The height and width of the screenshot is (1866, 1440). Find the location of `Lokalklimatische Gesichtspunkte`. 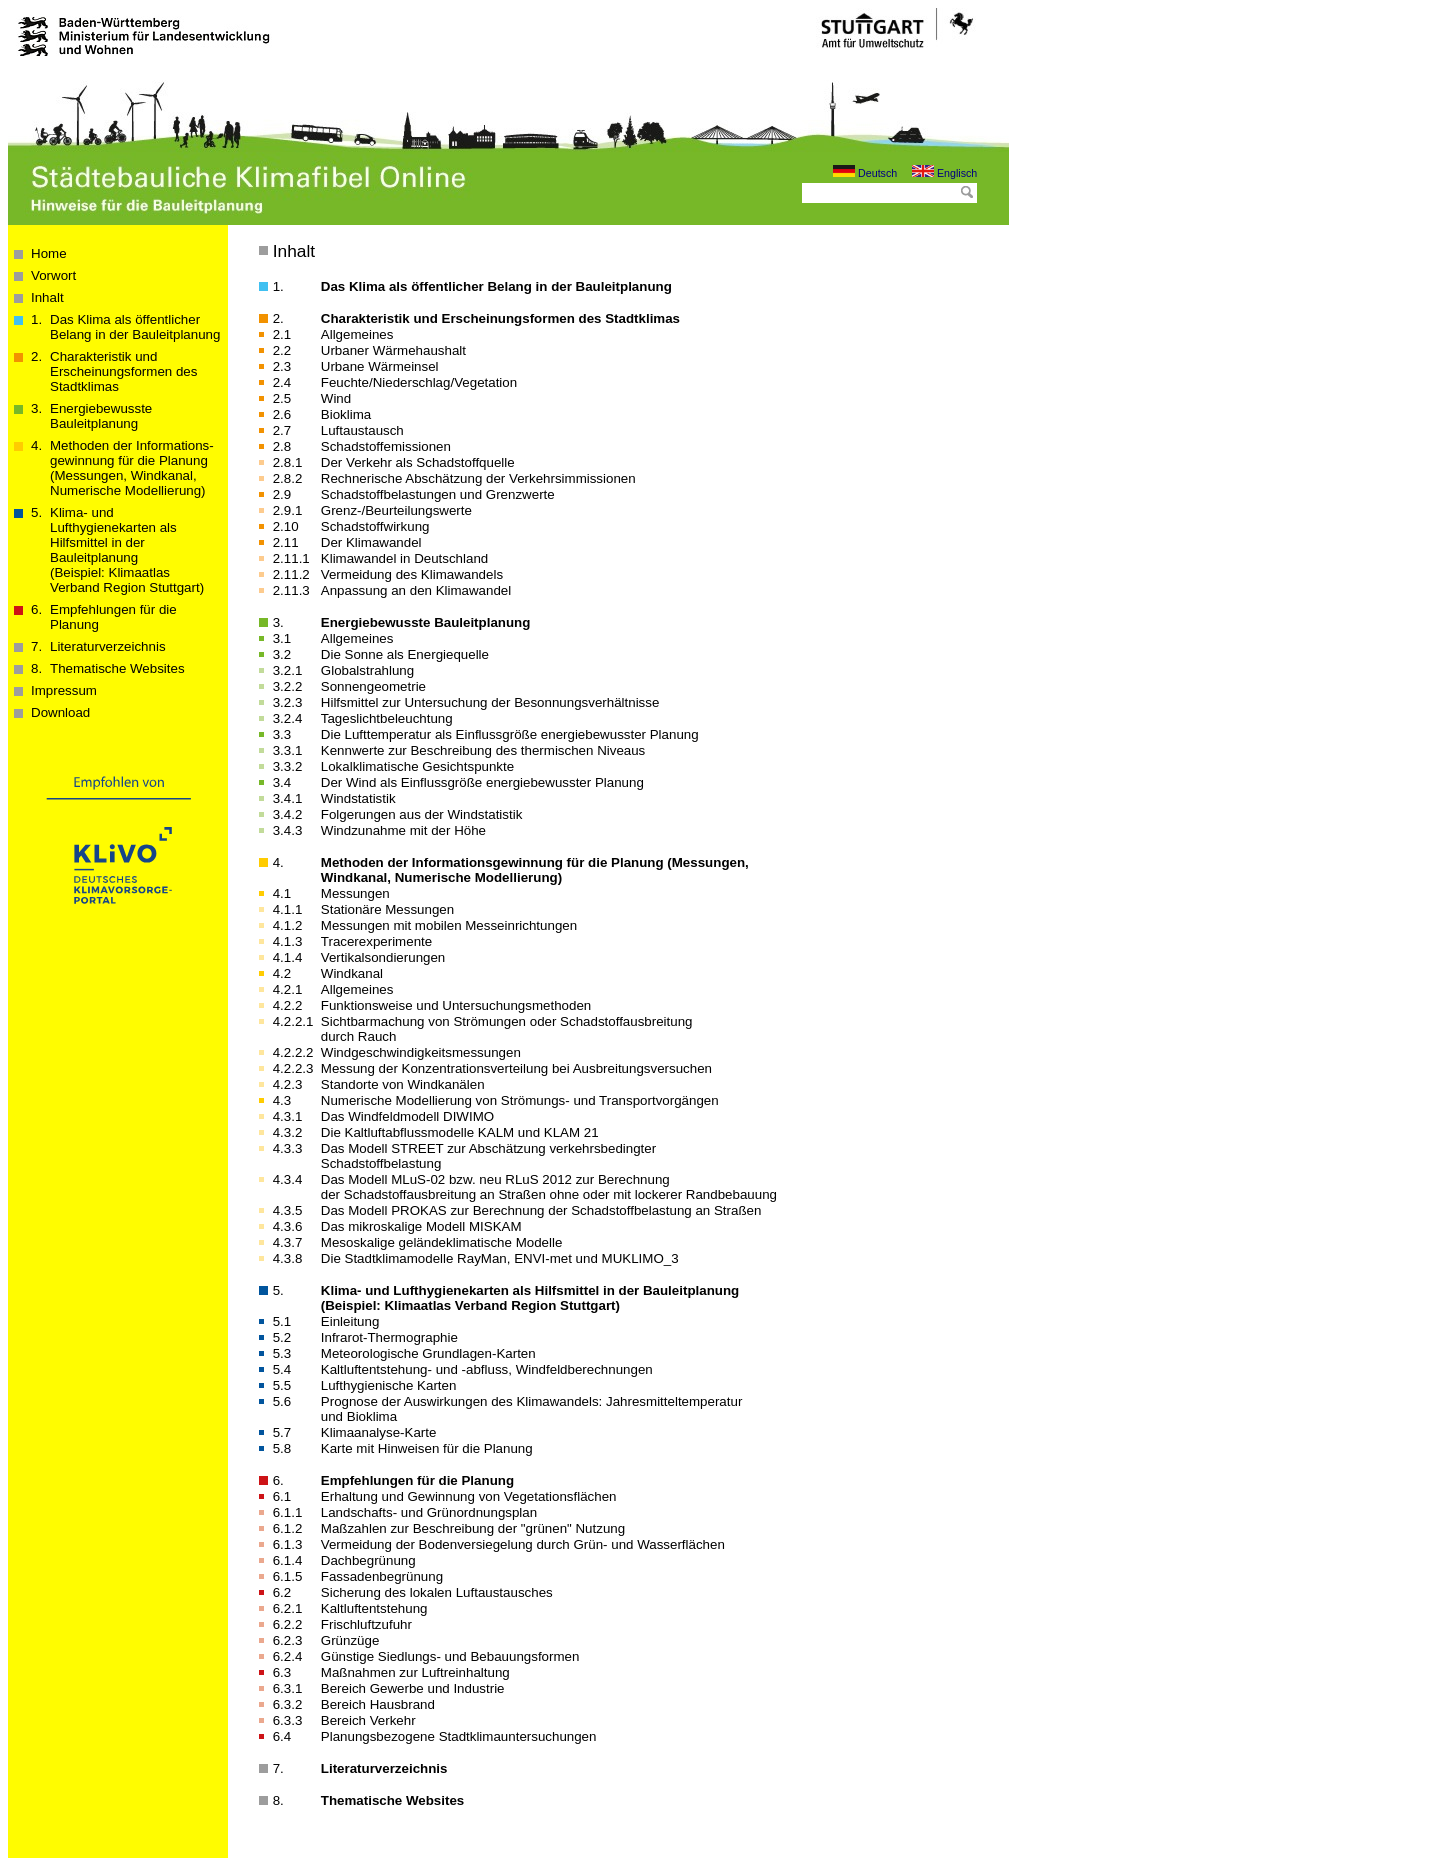

Lokalklimatische Gesichtspunkte is located at coordinates (417, 766).